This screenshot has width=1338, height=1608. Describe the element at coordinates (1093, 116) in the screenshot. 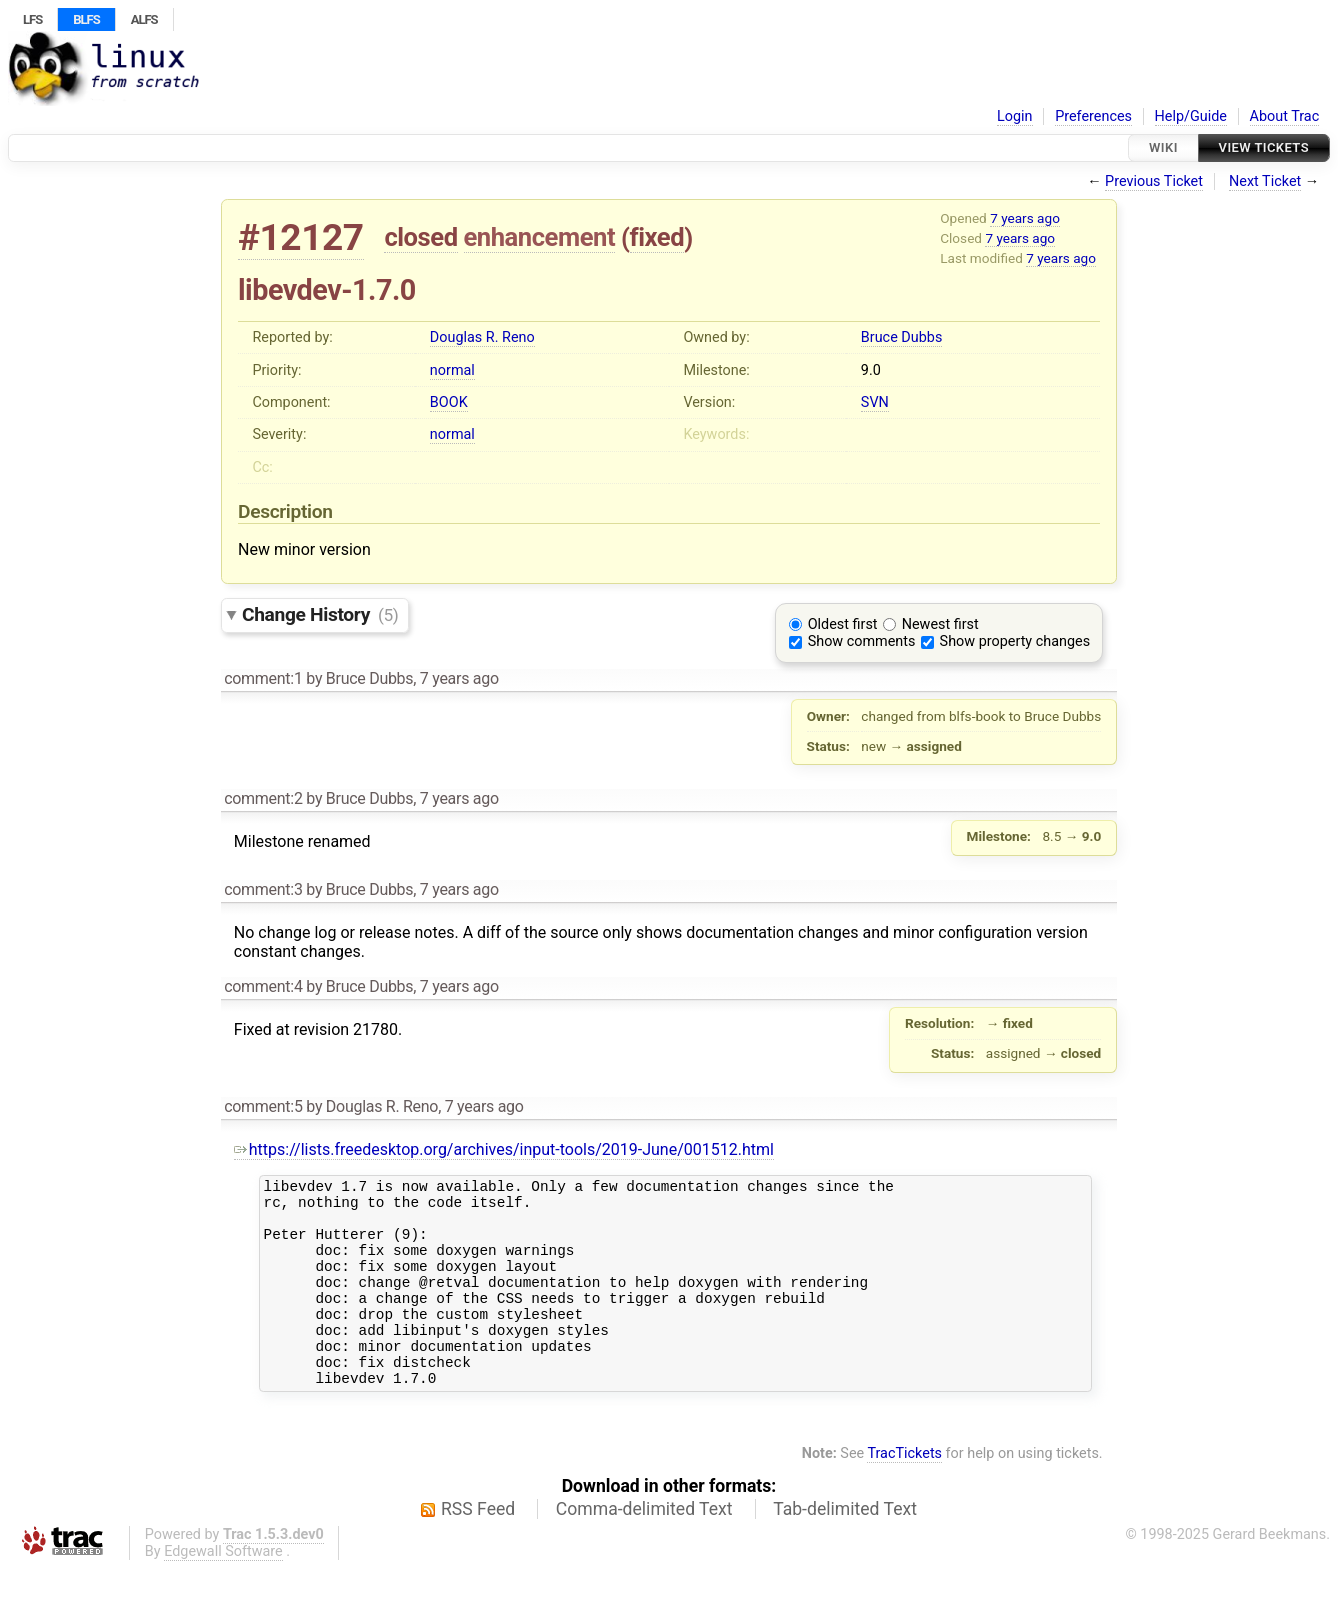

I see `Preferences` at that location.